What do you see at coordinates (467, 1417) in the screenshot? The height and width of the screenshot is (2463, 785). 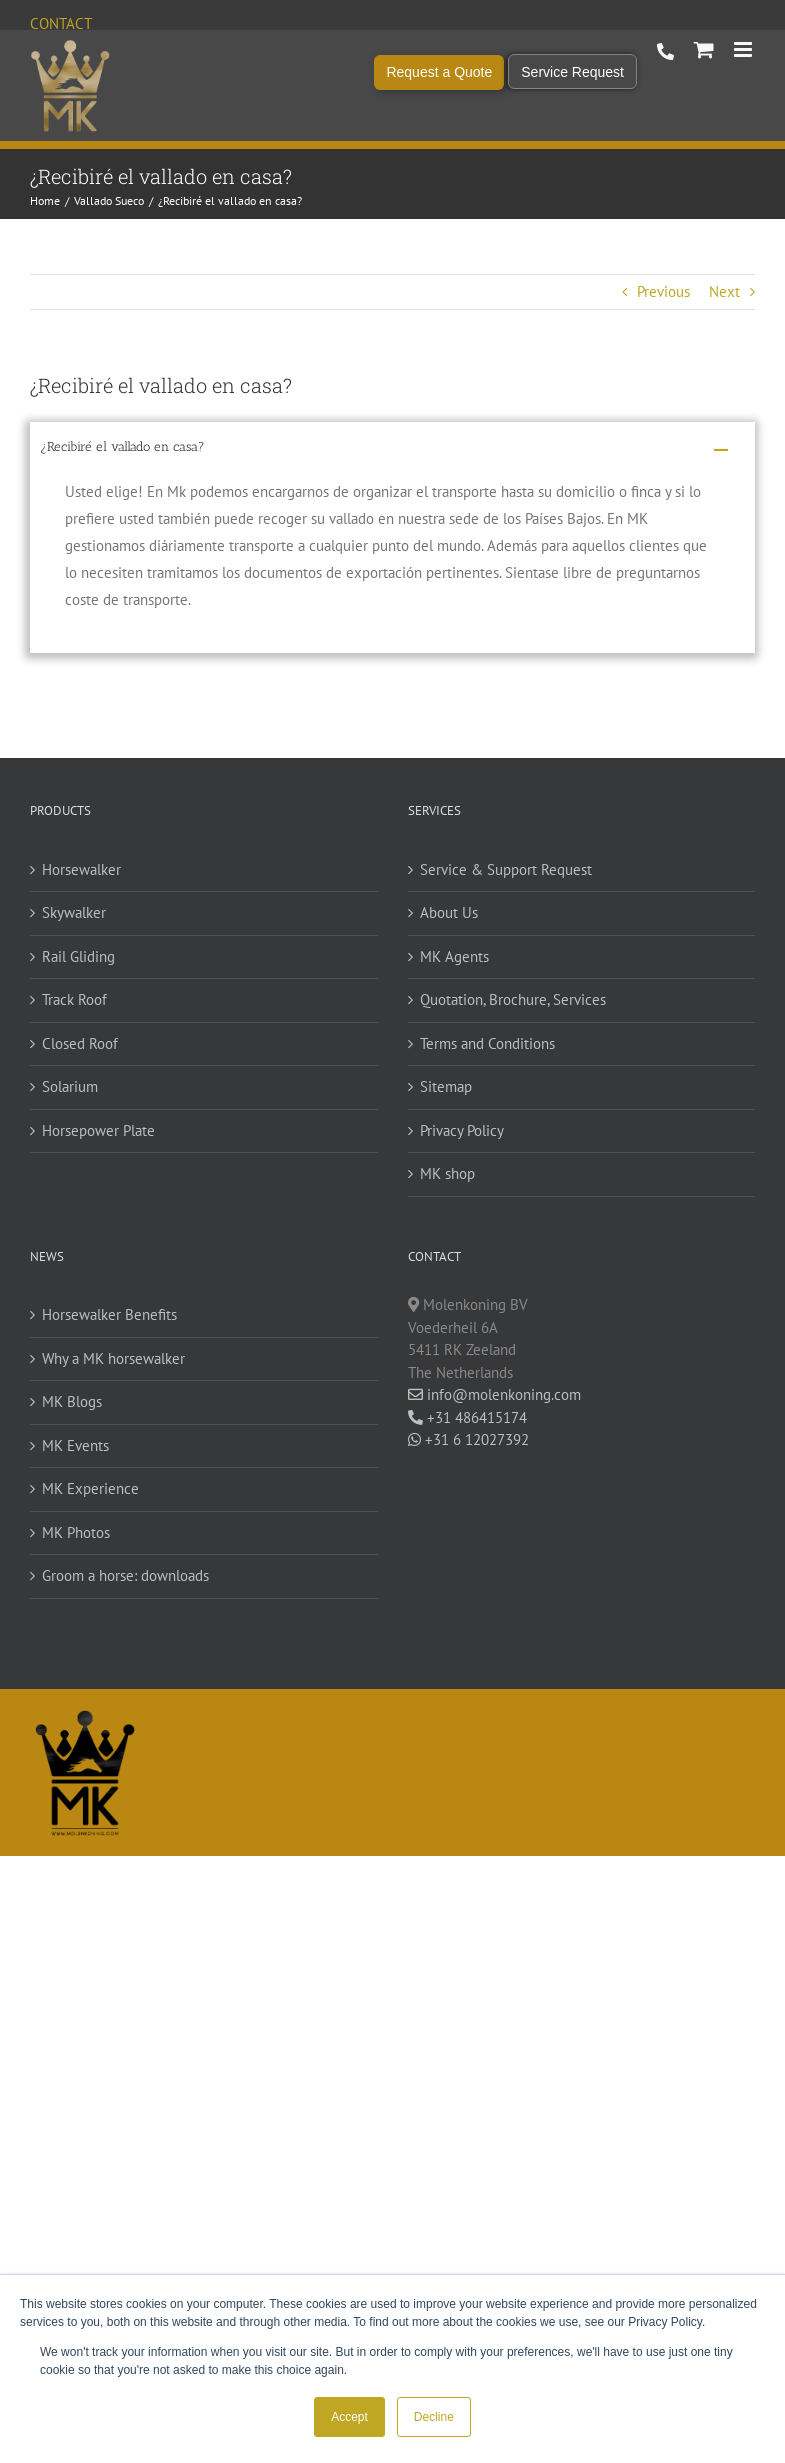 I see `+31 486415174` at bounding box center [467, 1417].